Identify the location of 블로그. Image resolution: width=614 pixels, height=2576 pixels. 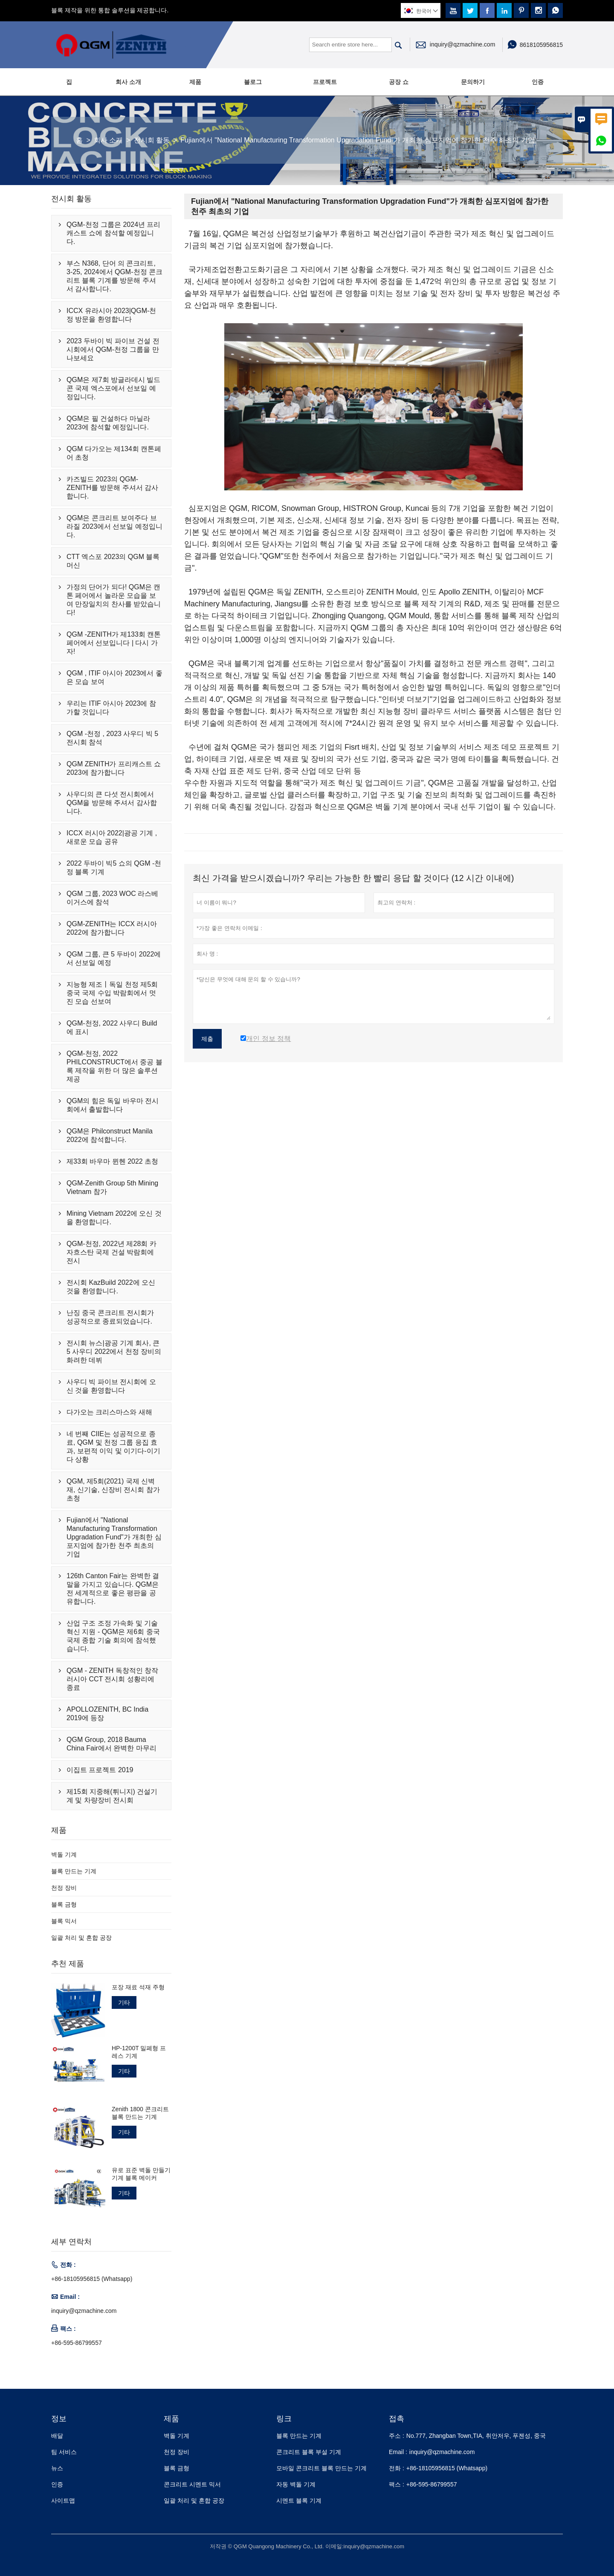
(253, 81).